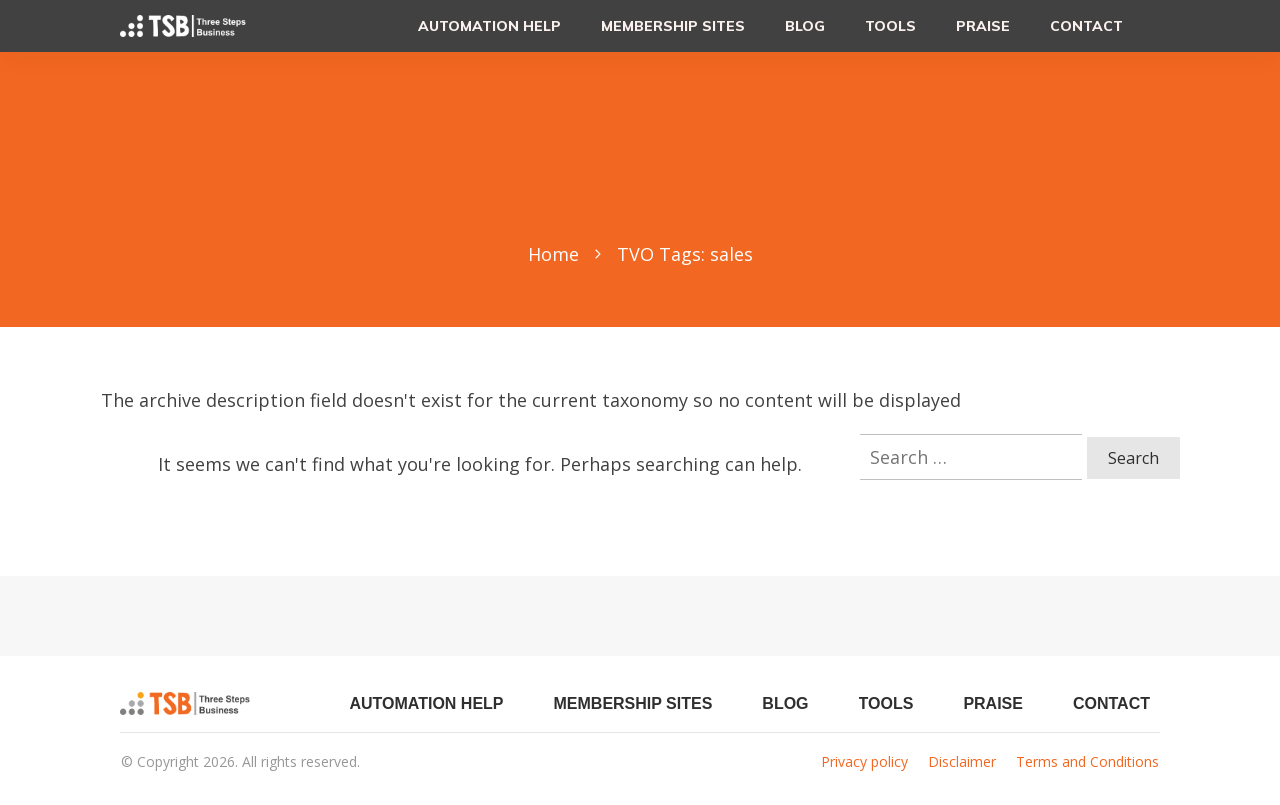  I want to click on Disclaimer, so click(962, 761).